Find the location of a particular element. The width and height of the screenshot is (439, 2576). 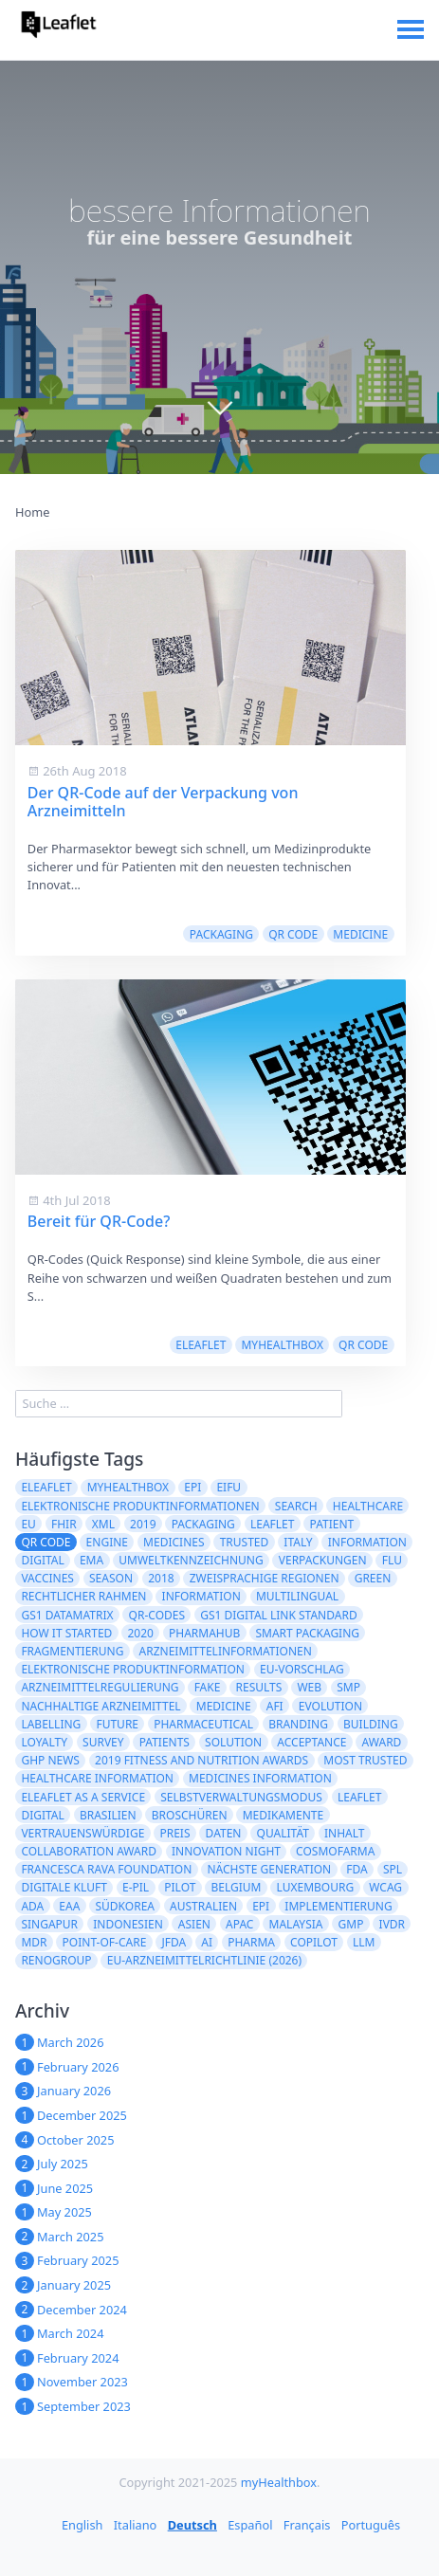

CoPilot is located at coordinates (314, 1942).